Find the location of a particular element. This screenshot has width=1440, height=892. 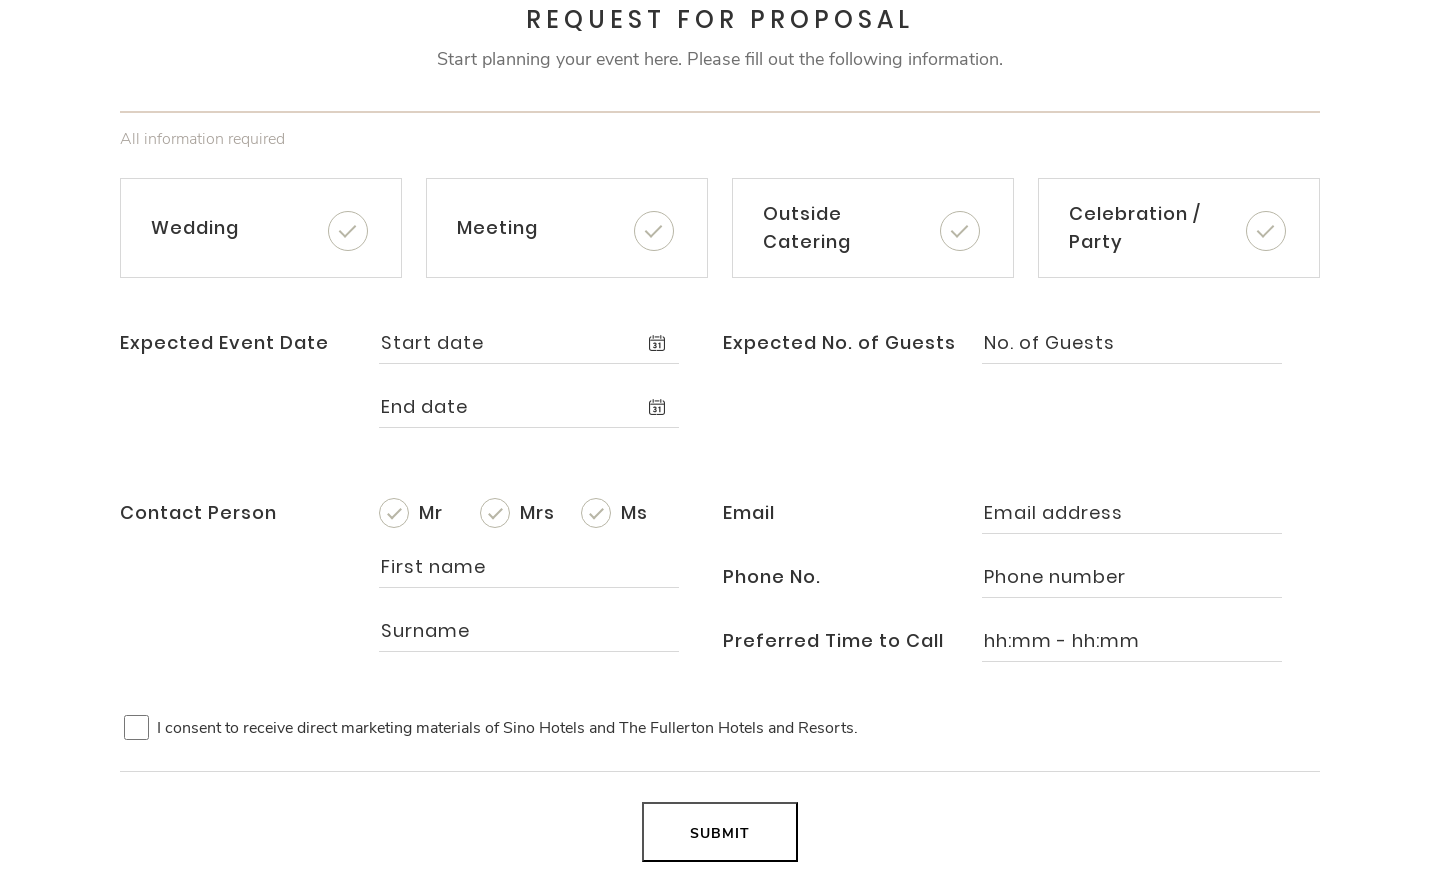

Ms is located at coordinates (634, 512).